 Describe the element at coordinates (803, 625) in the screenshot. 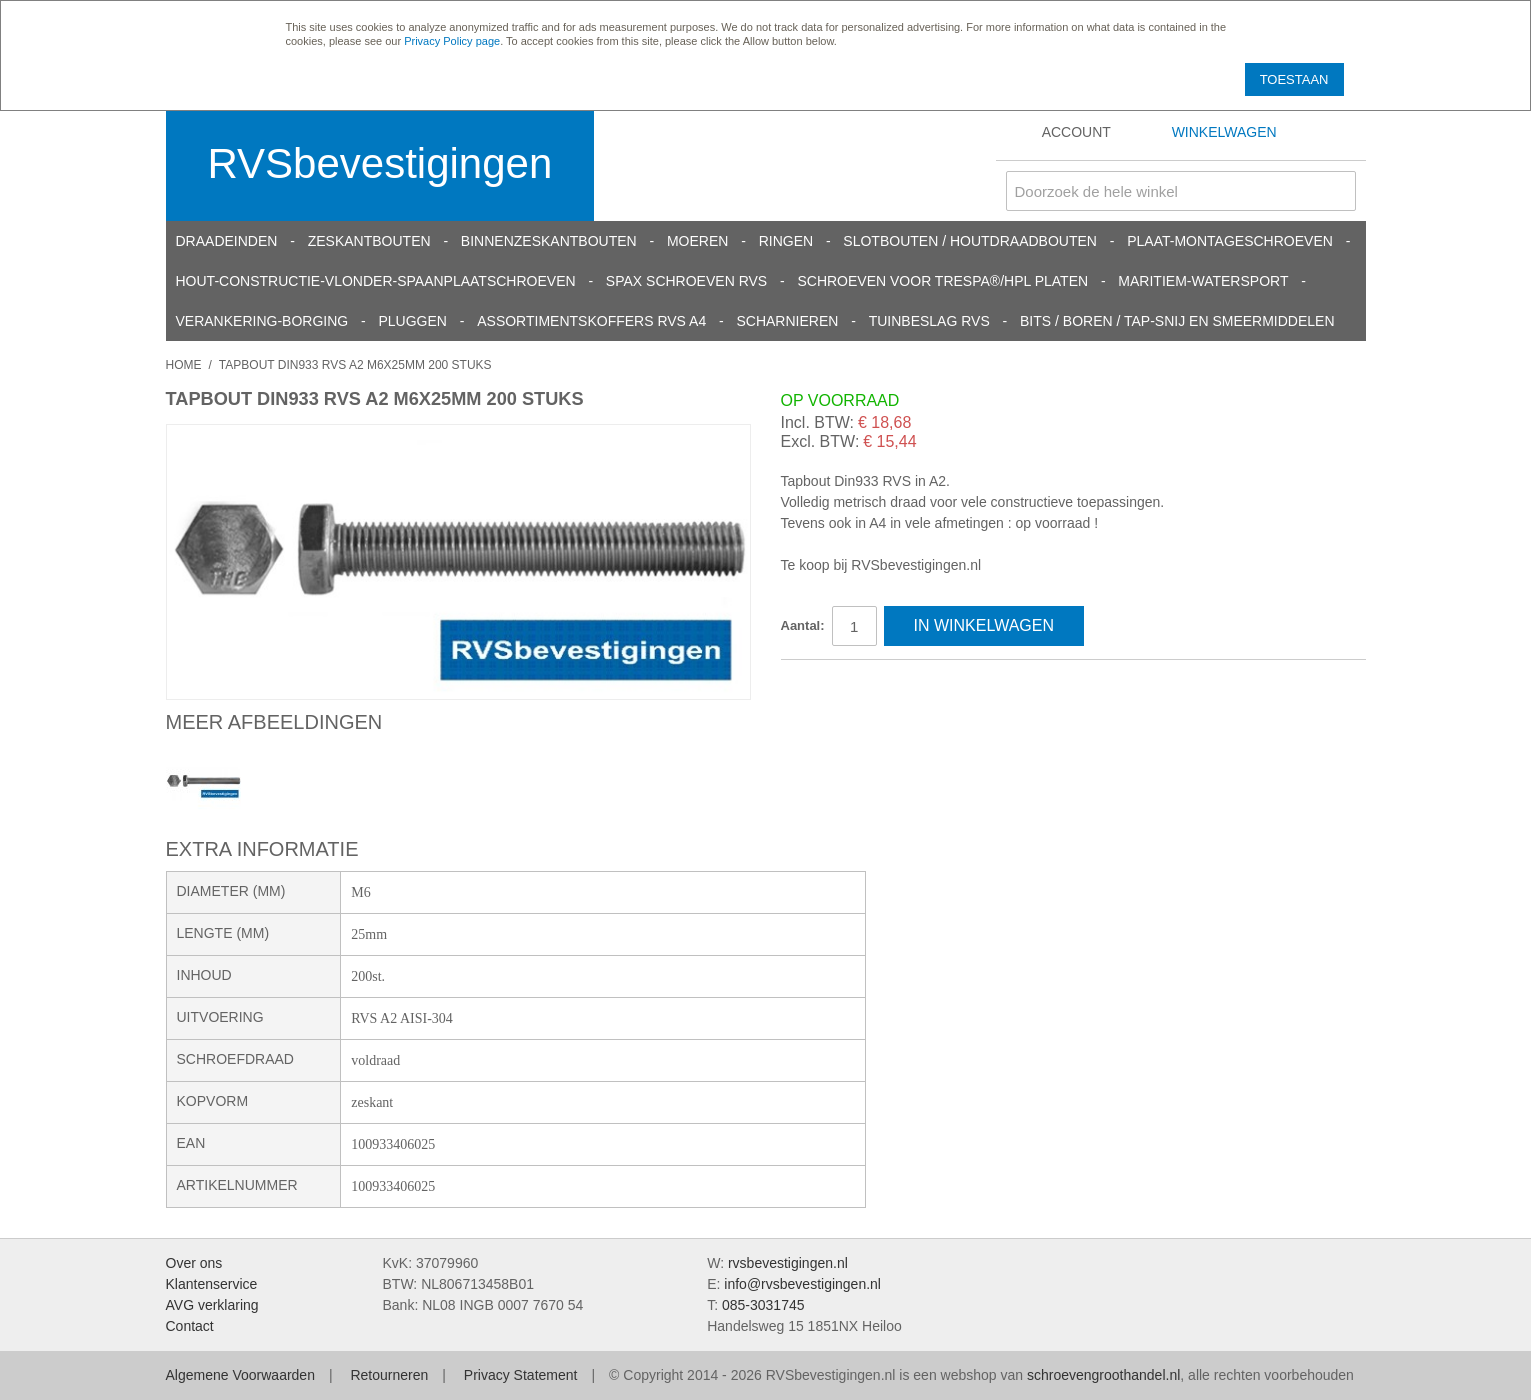

I see `Aantal:` at that location.